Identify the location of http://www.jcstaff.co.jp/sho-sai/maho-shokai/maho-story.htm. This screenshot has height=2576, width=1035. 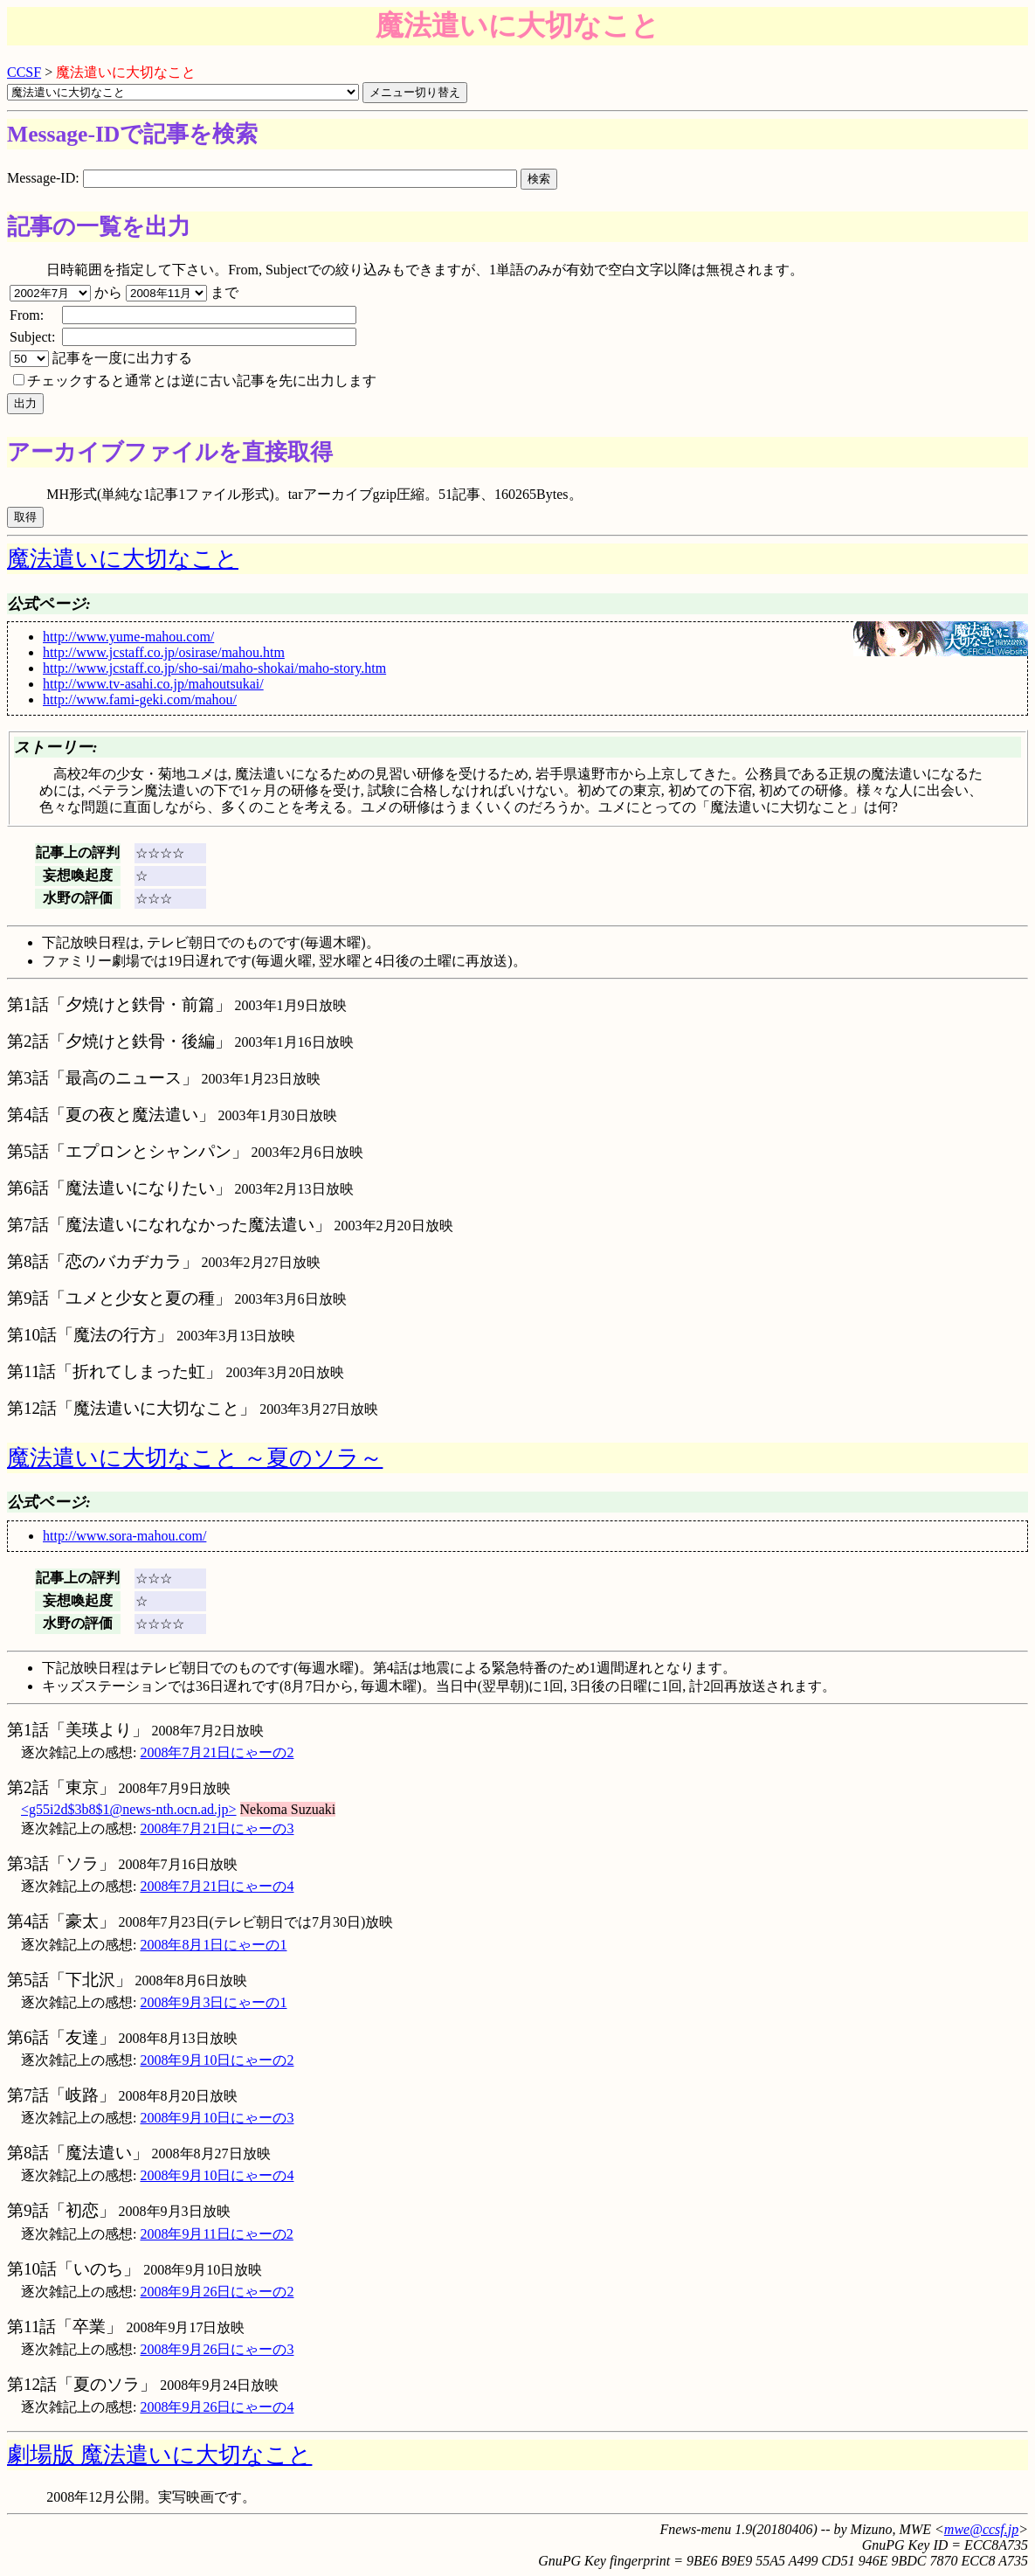
(214, 668).